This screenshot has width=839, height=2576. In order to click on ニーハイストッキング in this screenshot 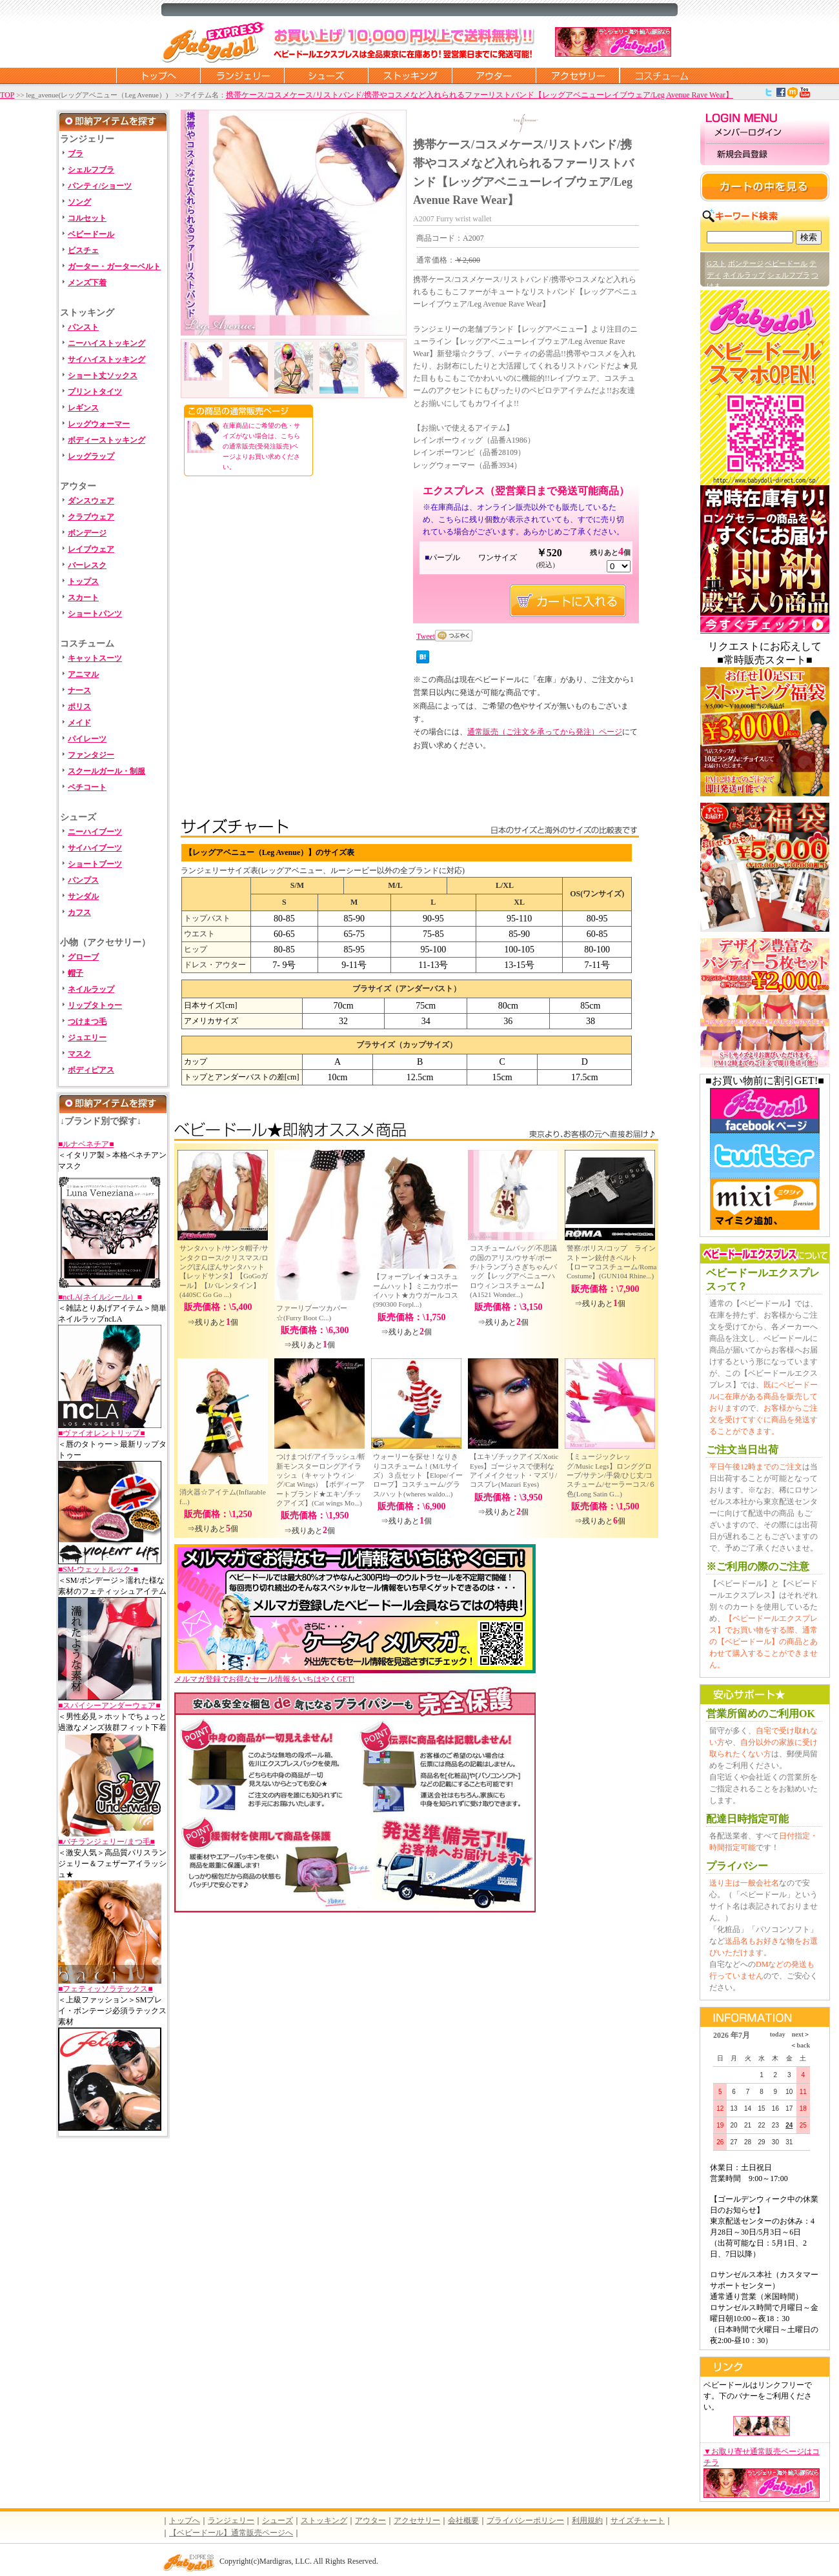, I will do `click(106, 343)`.